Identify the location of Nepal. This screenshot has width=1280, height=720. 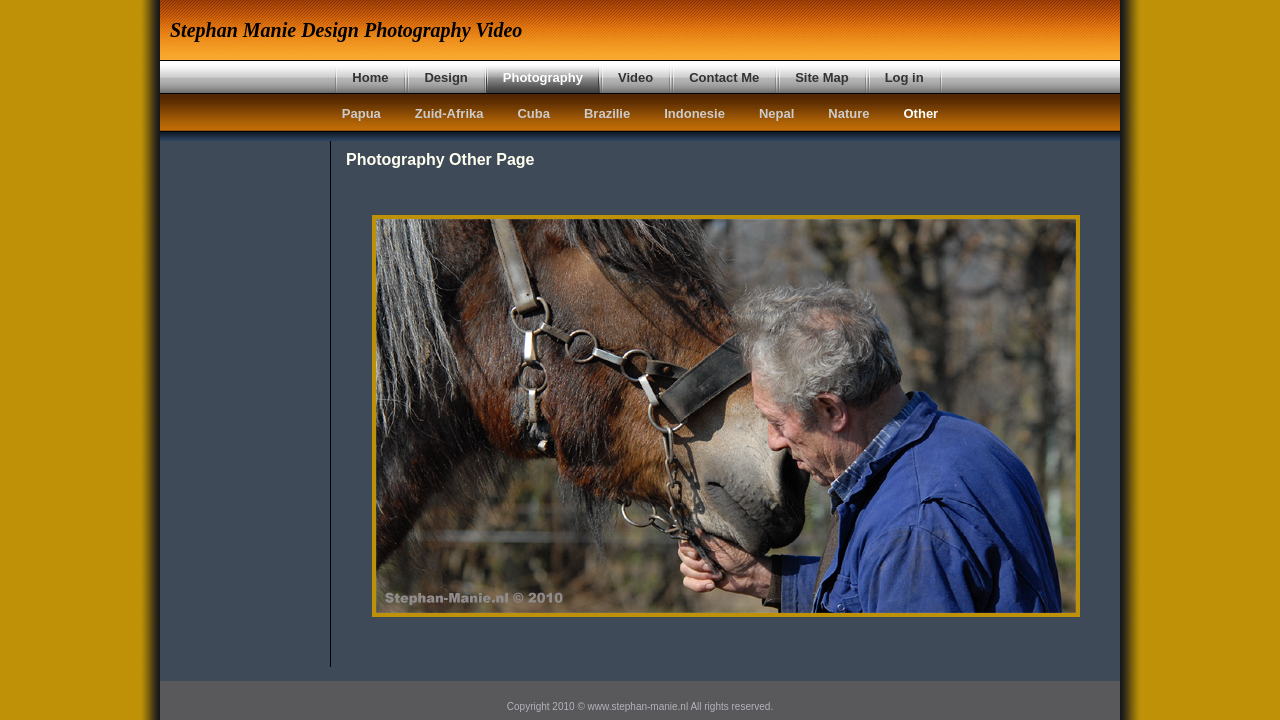
(776, 113).